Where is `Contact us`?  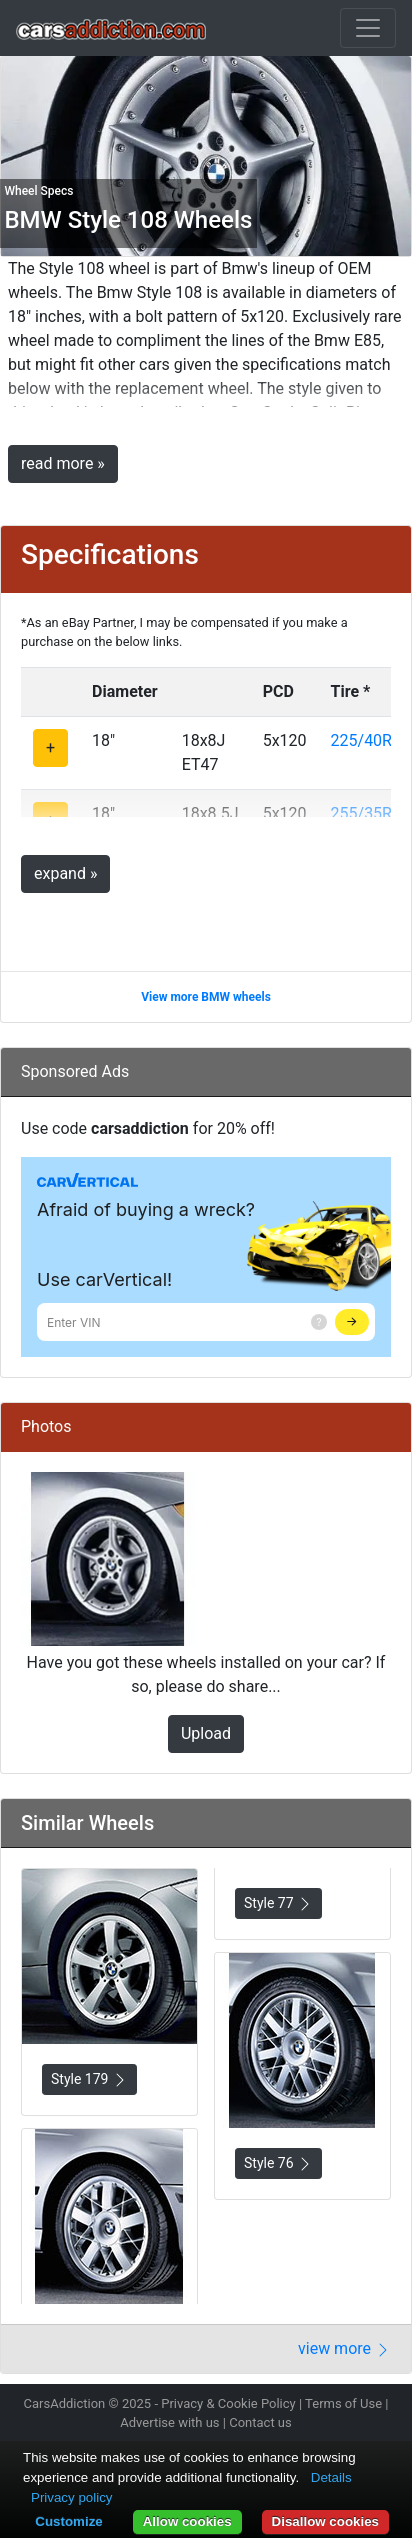 Contact us is located at coordinates (260, 2422).